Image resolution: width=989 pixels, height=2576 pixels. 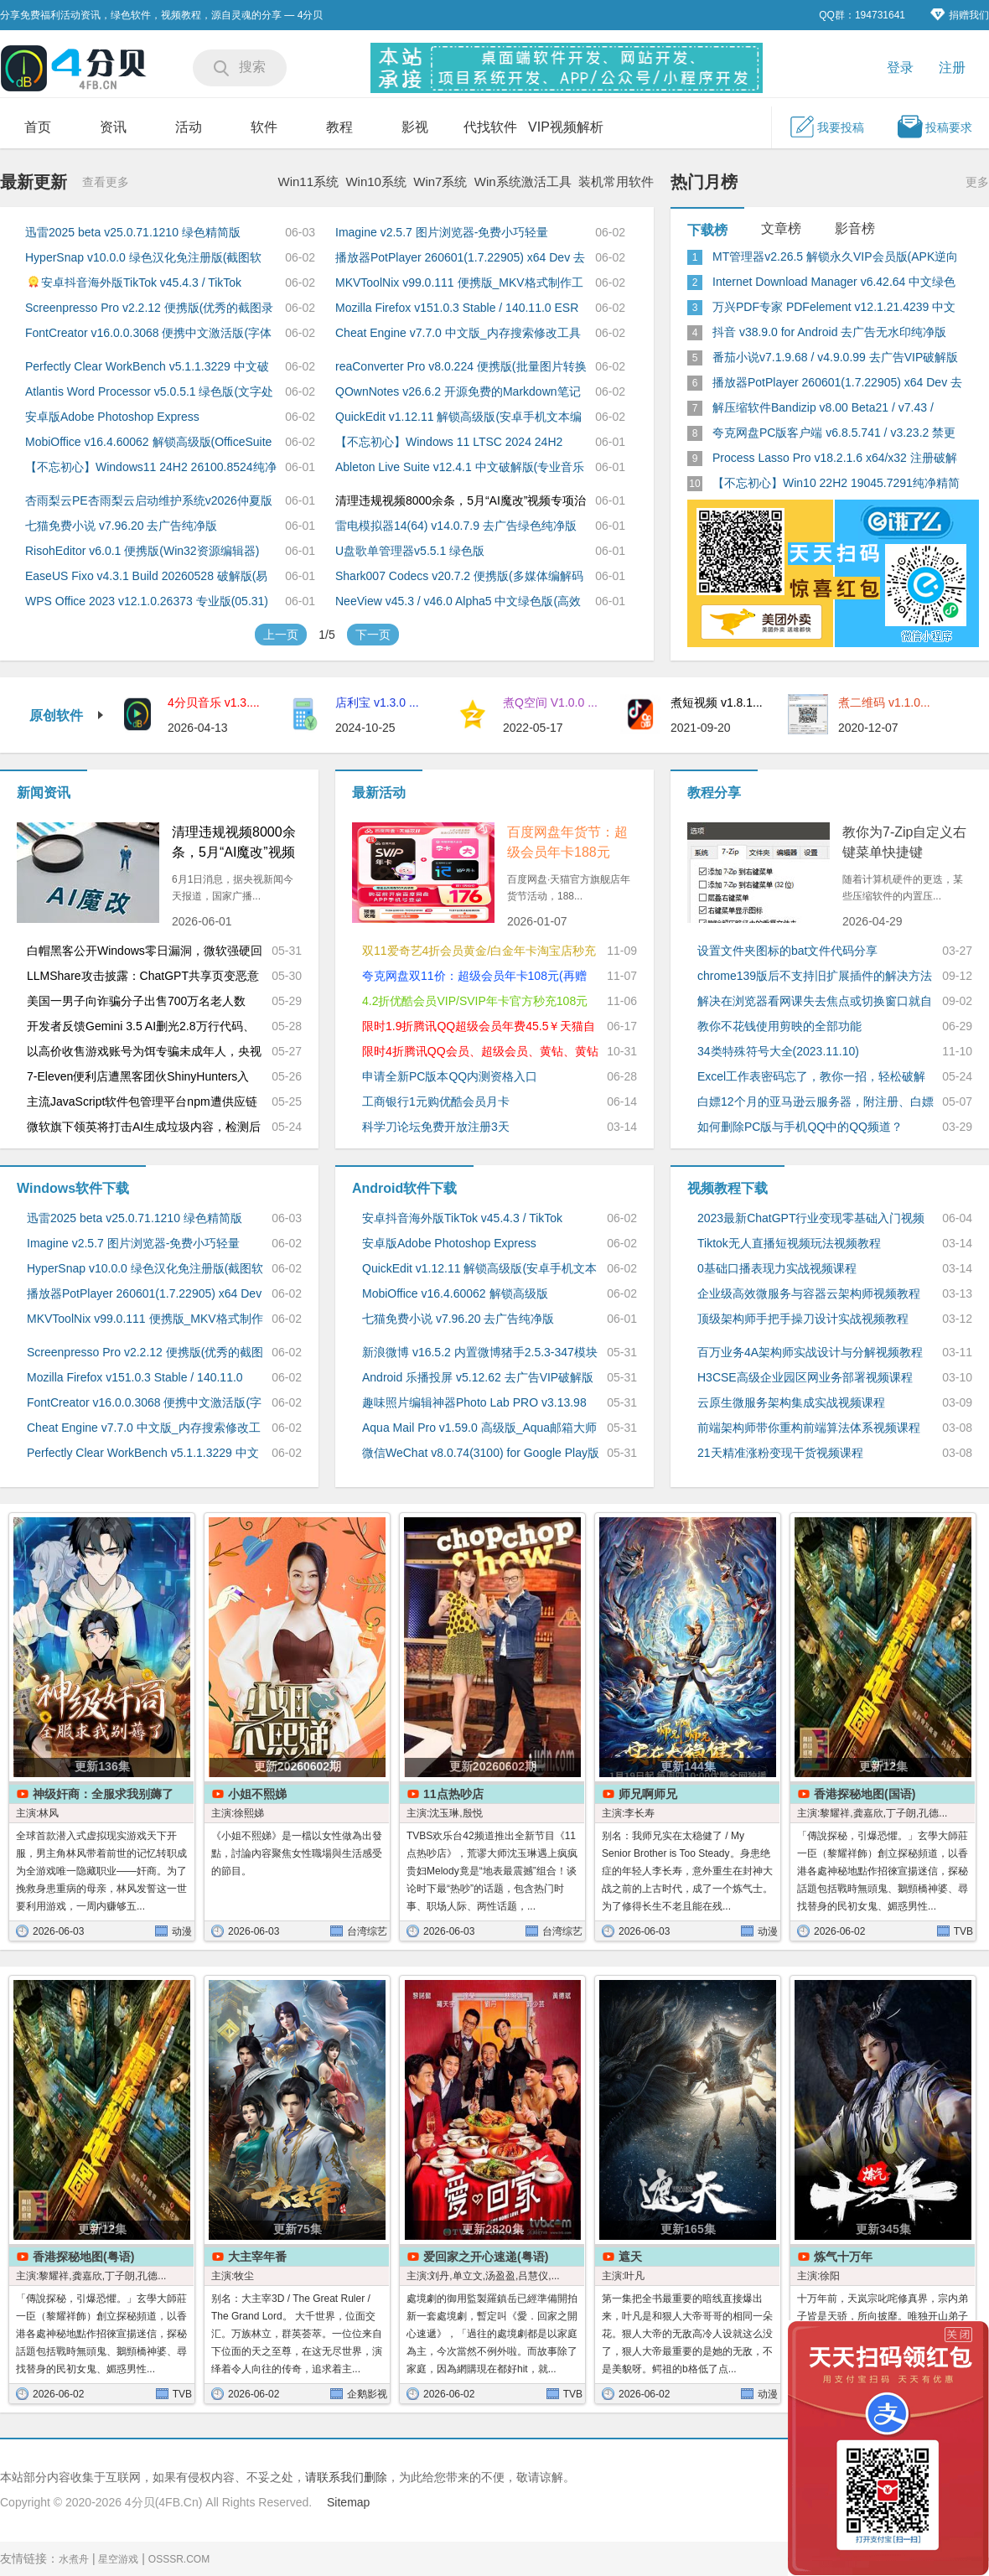 I want to click on NeeView v45.3 / v46.0 Alpha5 中文绿色版(高效图片浏览器), so click(x=458, y=601).